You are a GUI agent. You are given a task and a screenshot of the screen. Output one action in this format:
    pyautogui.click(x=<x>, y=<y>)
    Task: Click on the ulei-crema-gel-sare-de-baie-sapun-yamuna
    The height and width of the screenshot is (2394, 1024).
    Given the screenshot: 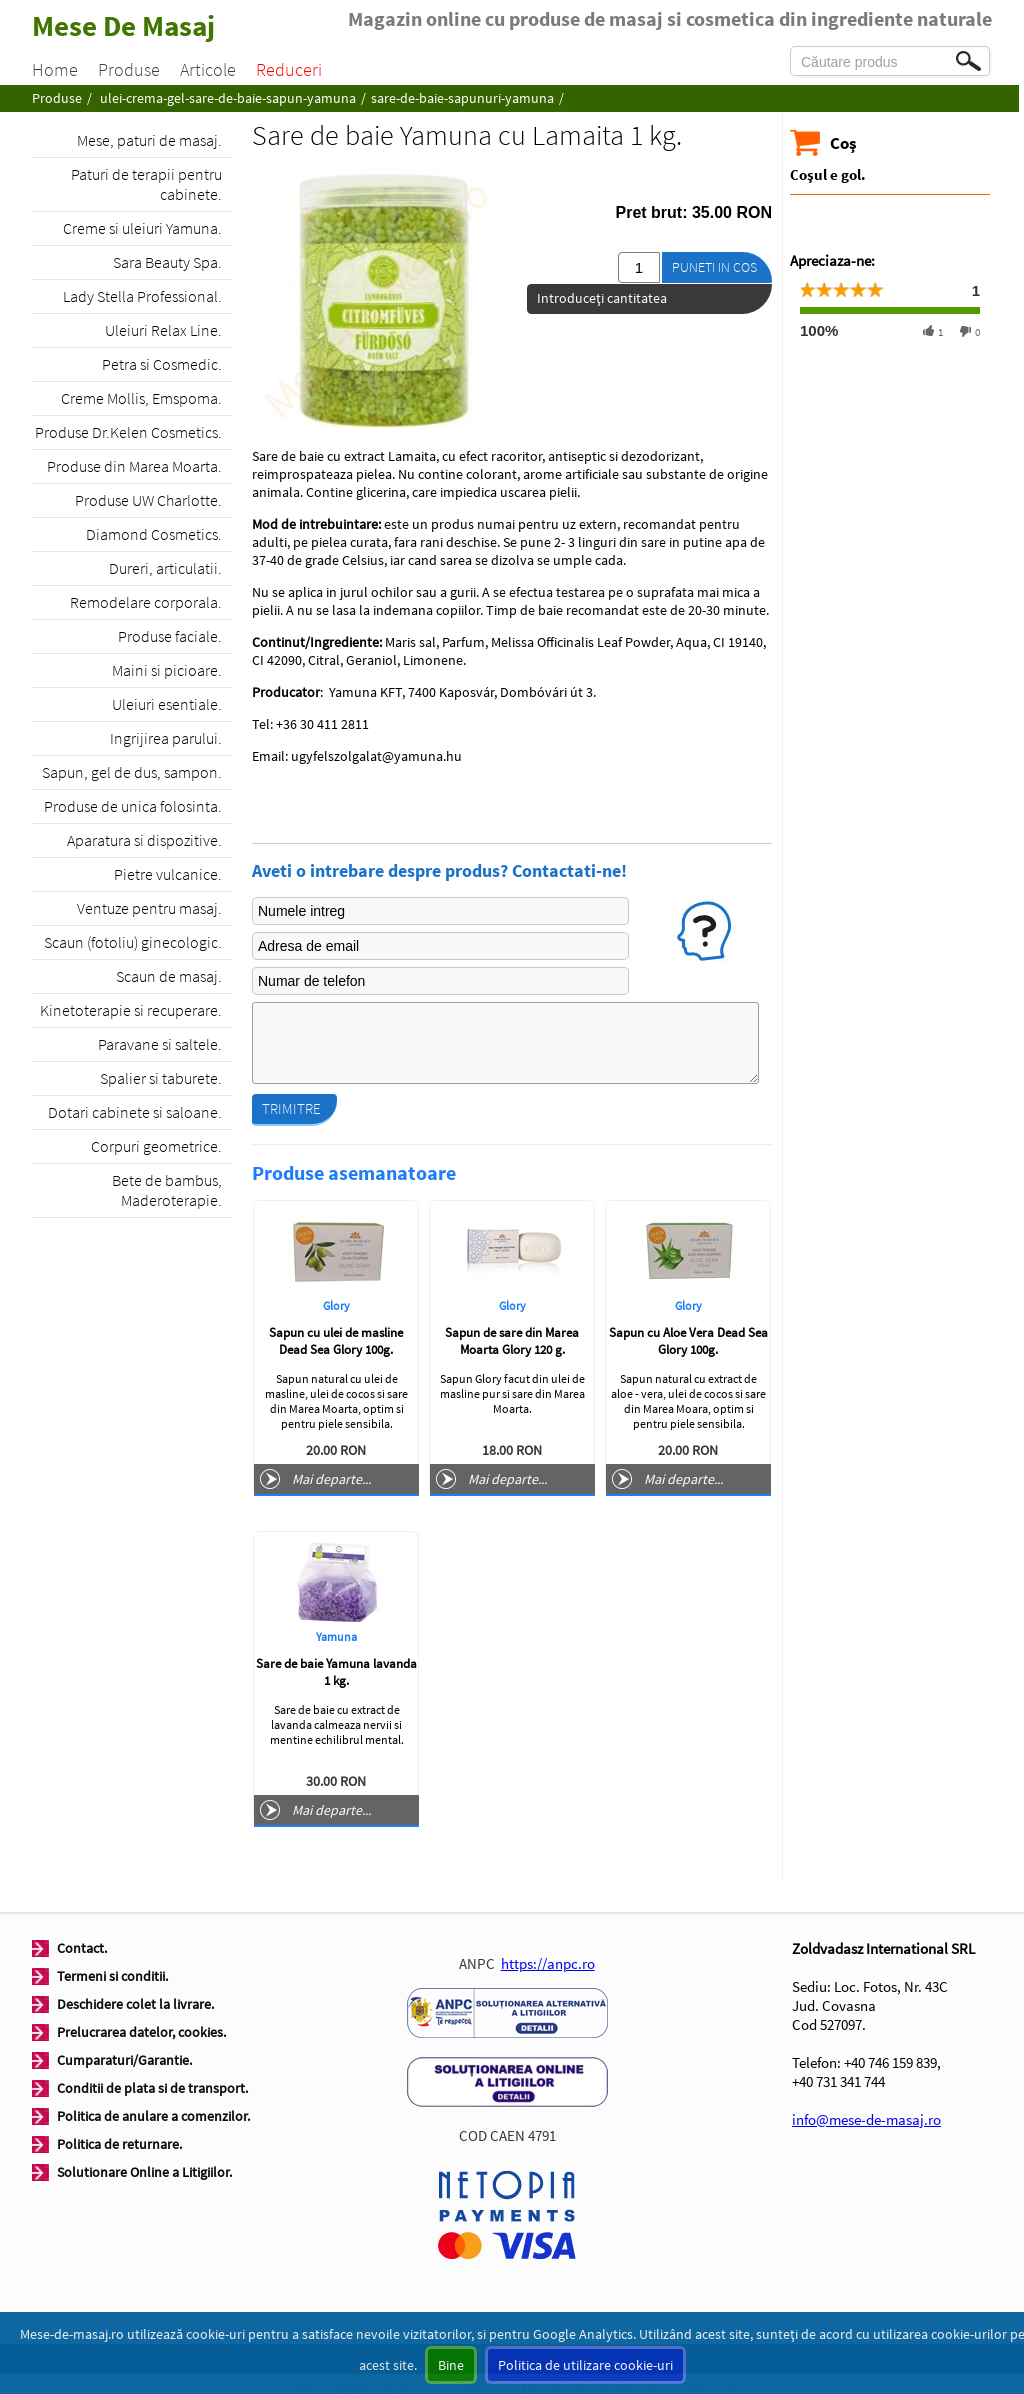 What is the action you would take?
    pyautogui.click(x=228, y=98)
    